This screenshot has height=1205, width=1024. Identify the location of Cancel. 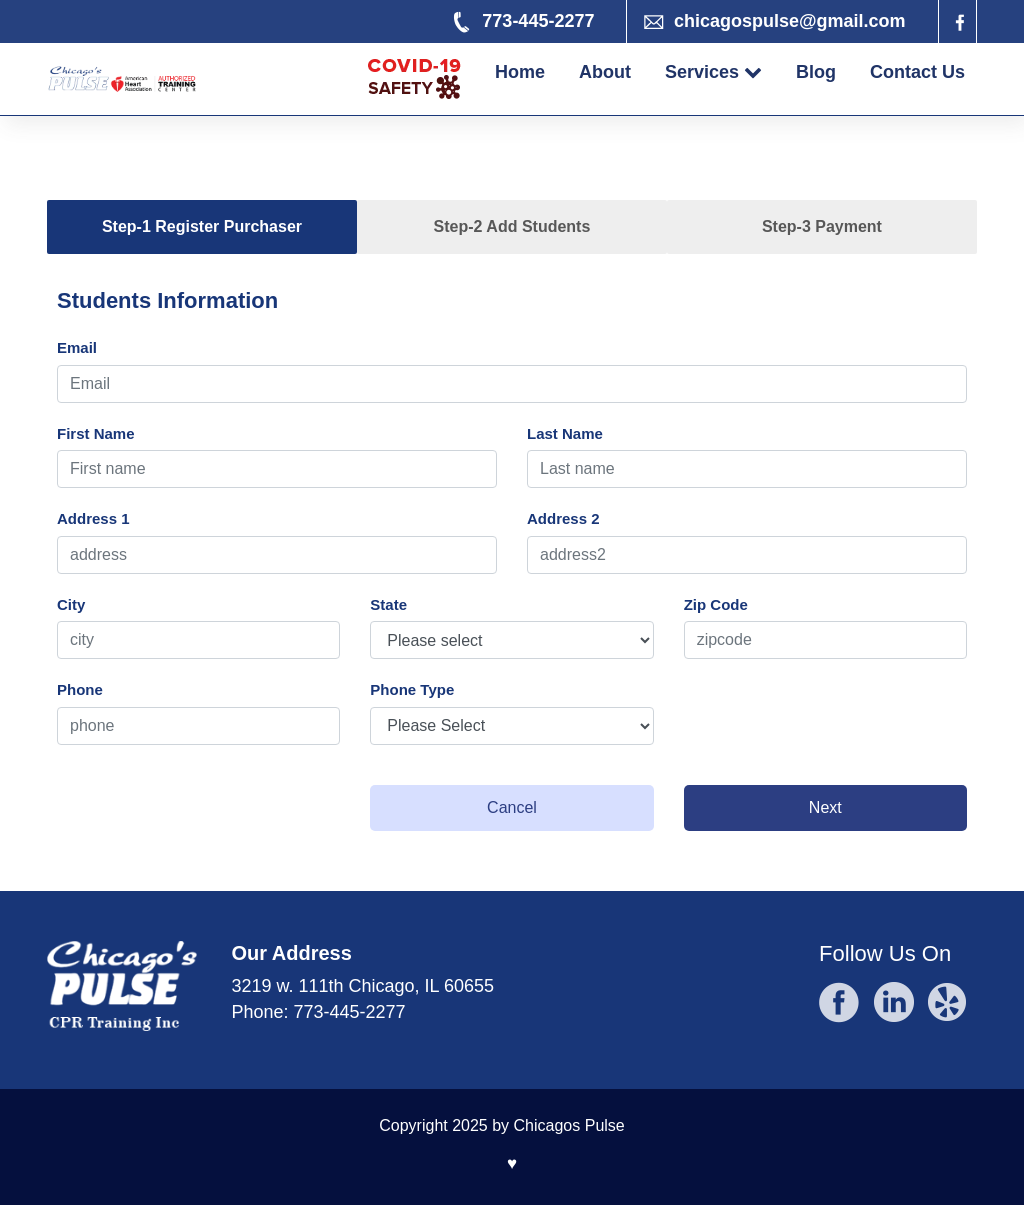
(512, 807).